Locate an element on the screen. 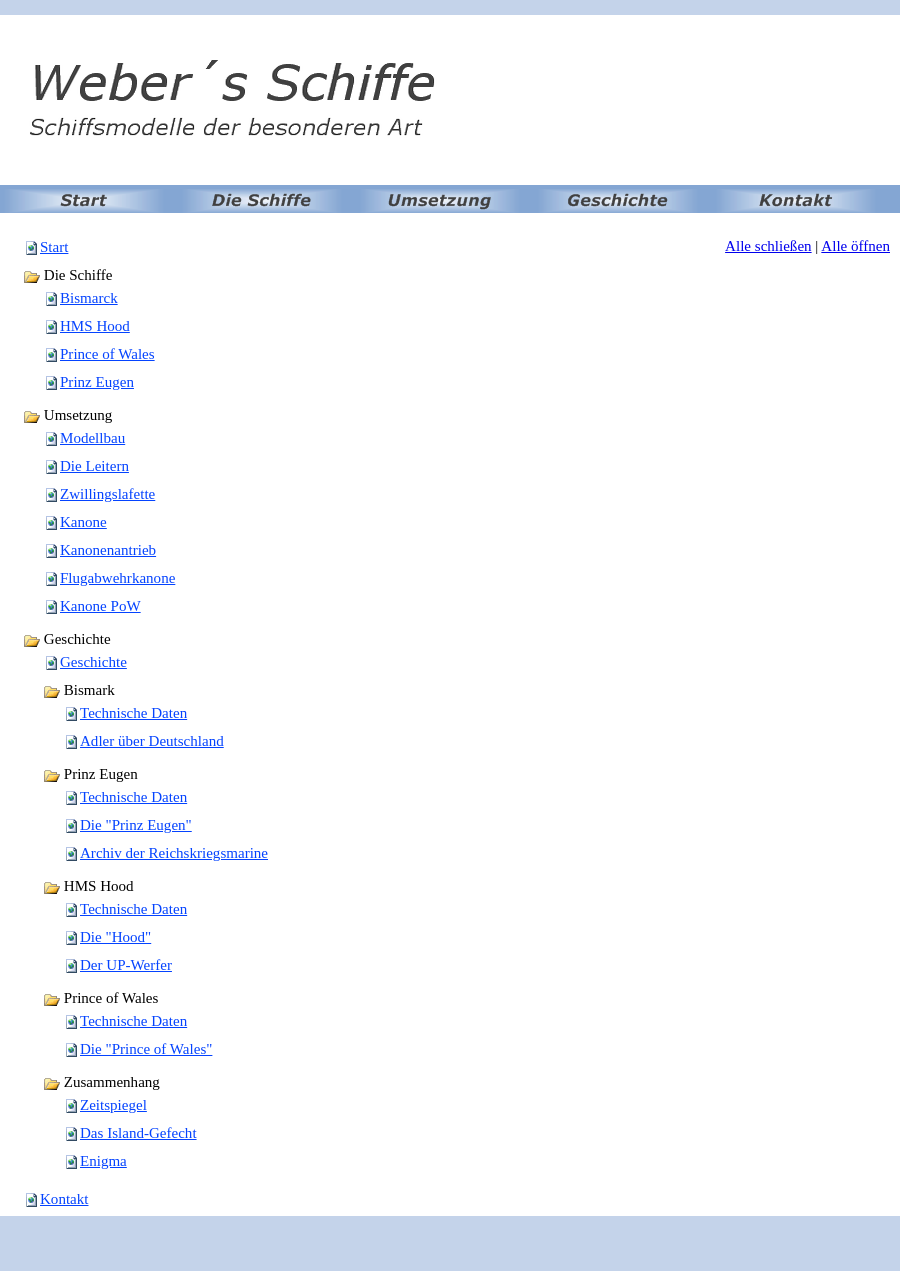 The image size is (900, 1271). Die Schiffe is located at coordinates (67, 275).